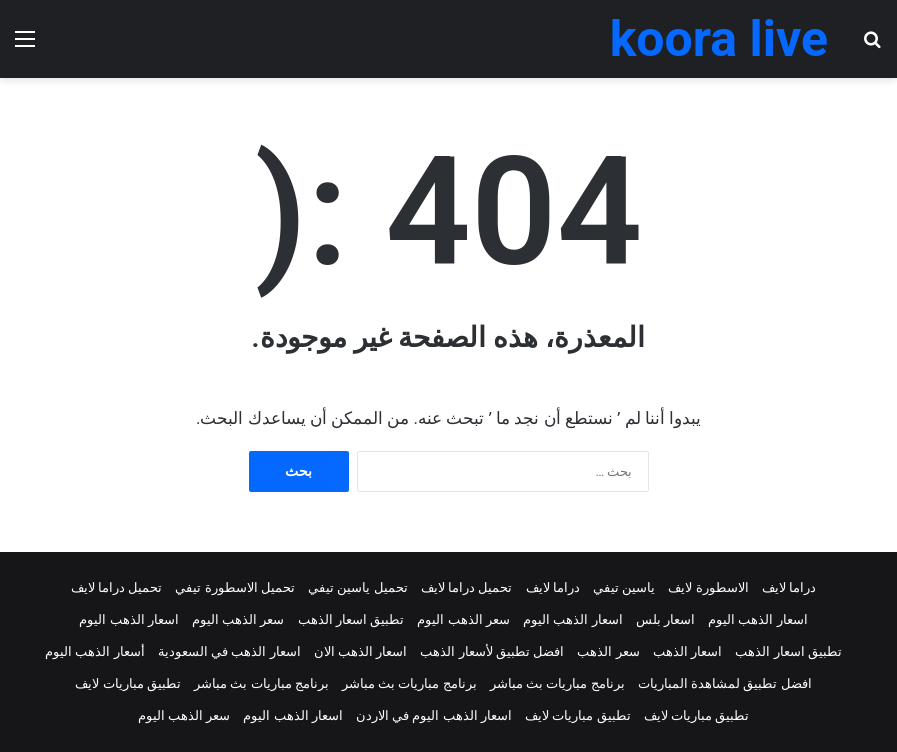 The width and height of the screenshot is (897, 752). What do you see at coordinates (757, 619) in the screenshot?
I see `اسعار الذهب اليوم` at bounding box center [757, 619].